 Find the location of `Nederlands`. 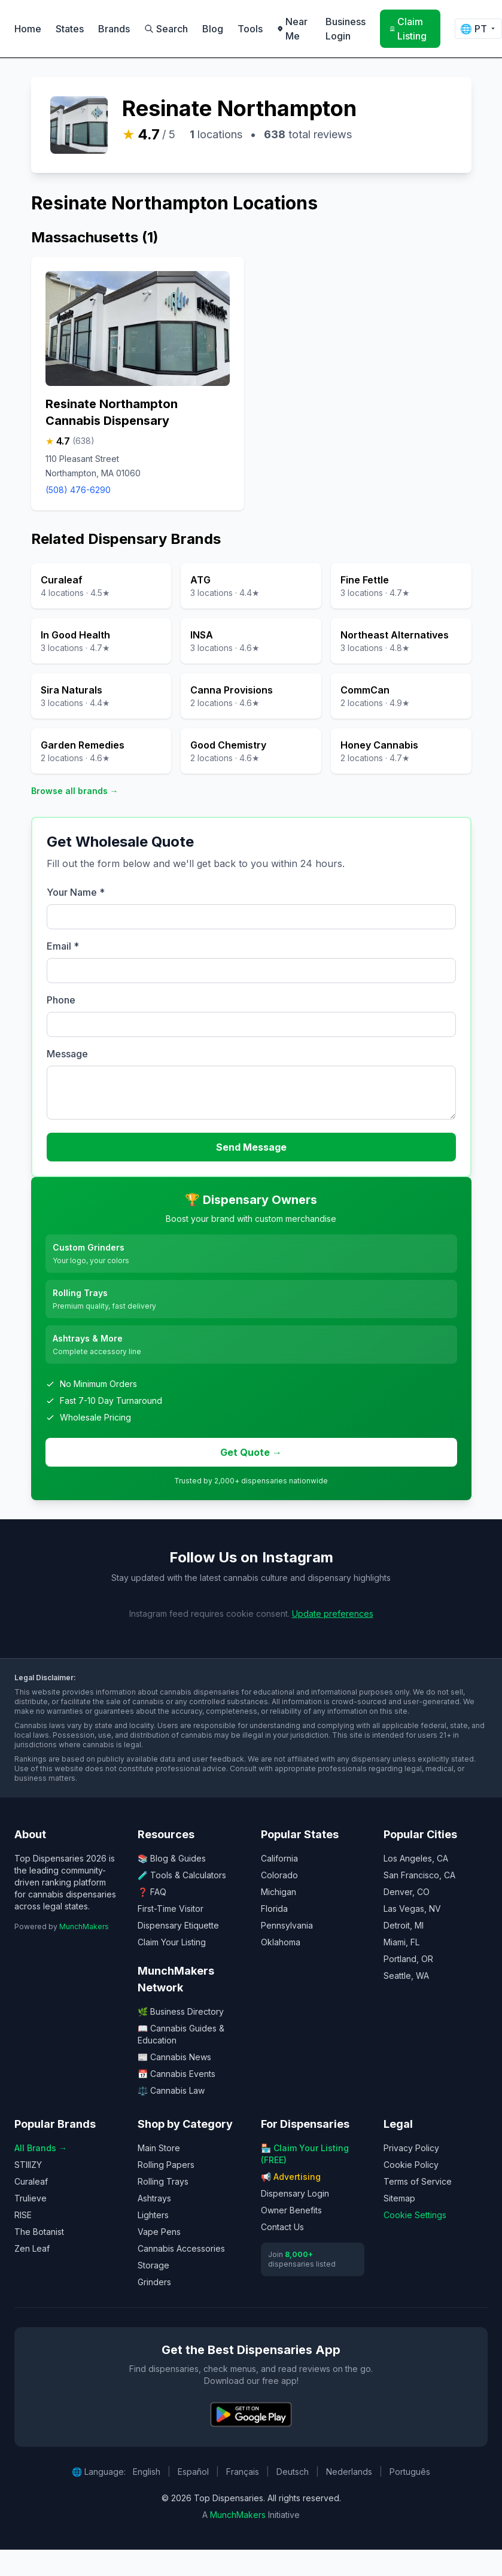

Nederlands is located at coordinates (349, 2471).